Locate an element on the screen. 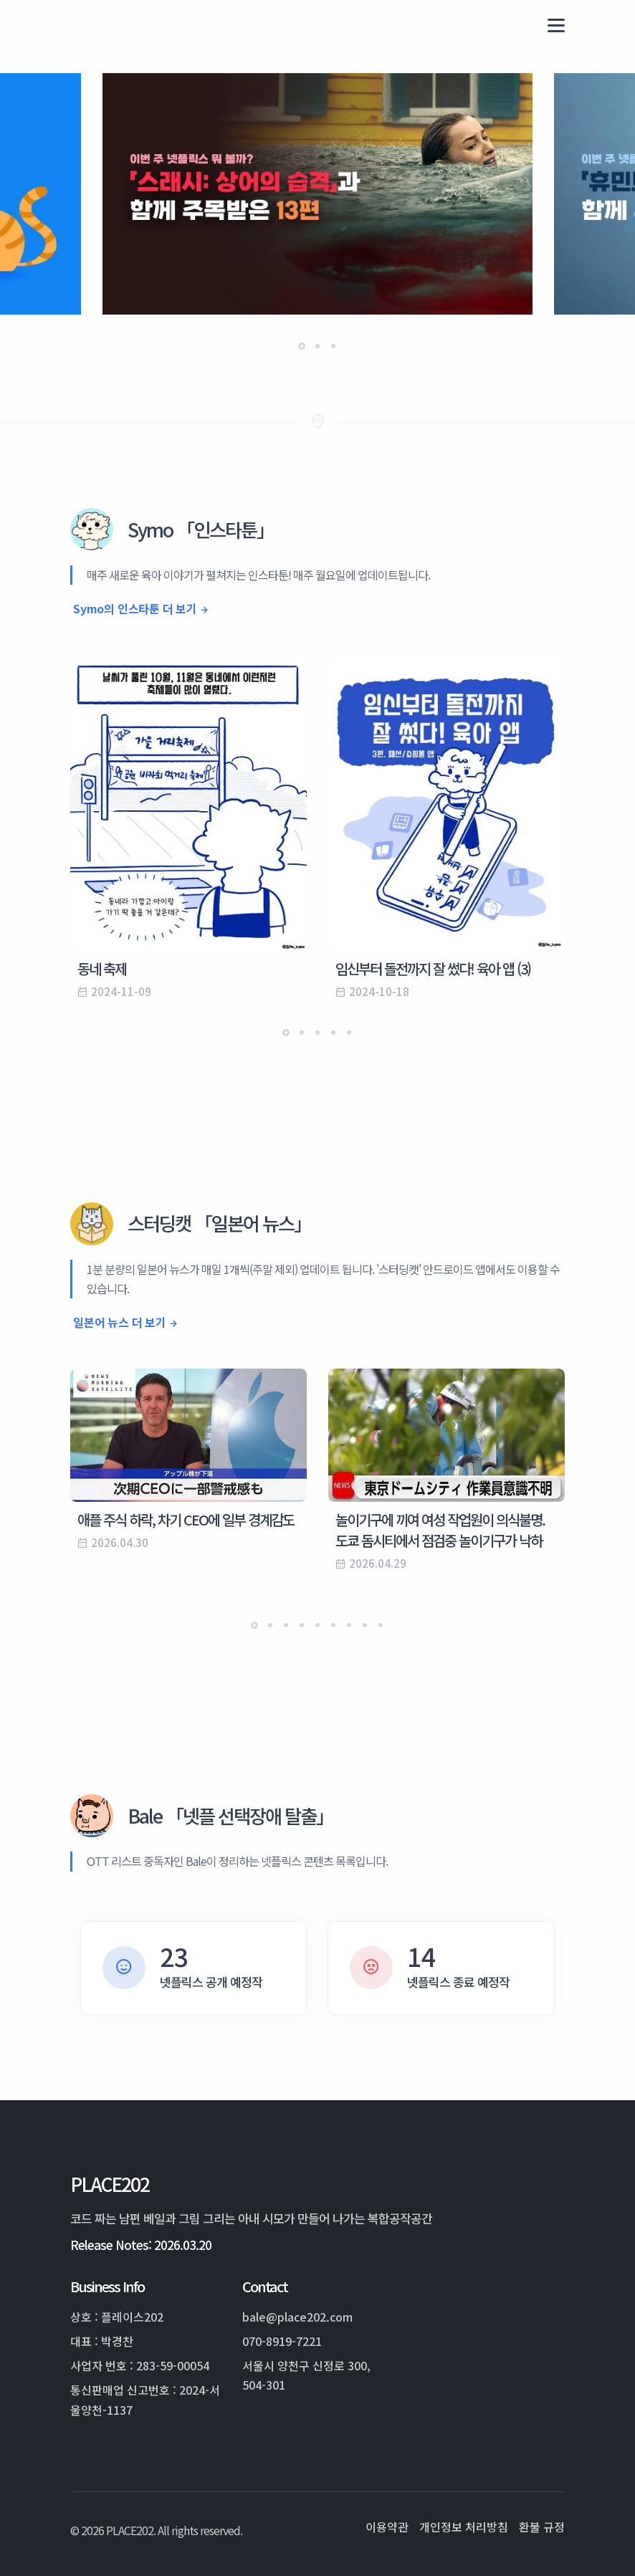 This screenshot has height=2576, width=635. 환불 규정 is located at coordinates (542, 2526).